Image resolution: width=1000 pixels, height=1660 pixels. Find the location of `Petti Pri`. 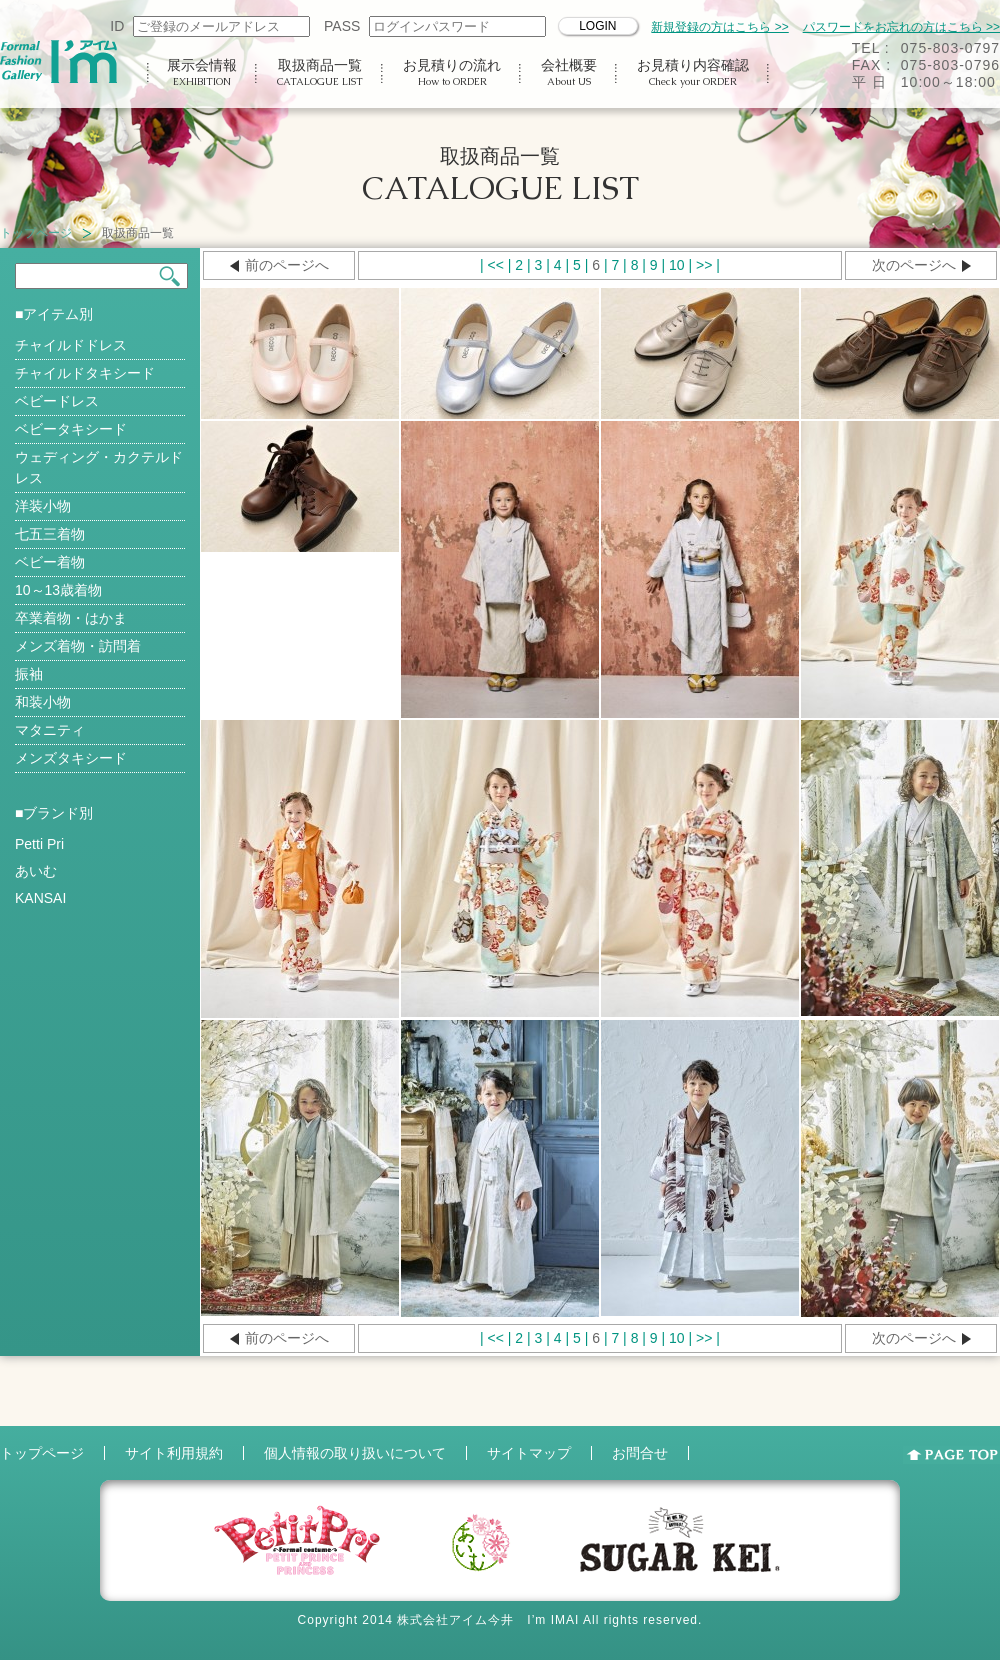

Petti Pri is located at coordinates (39, 844).